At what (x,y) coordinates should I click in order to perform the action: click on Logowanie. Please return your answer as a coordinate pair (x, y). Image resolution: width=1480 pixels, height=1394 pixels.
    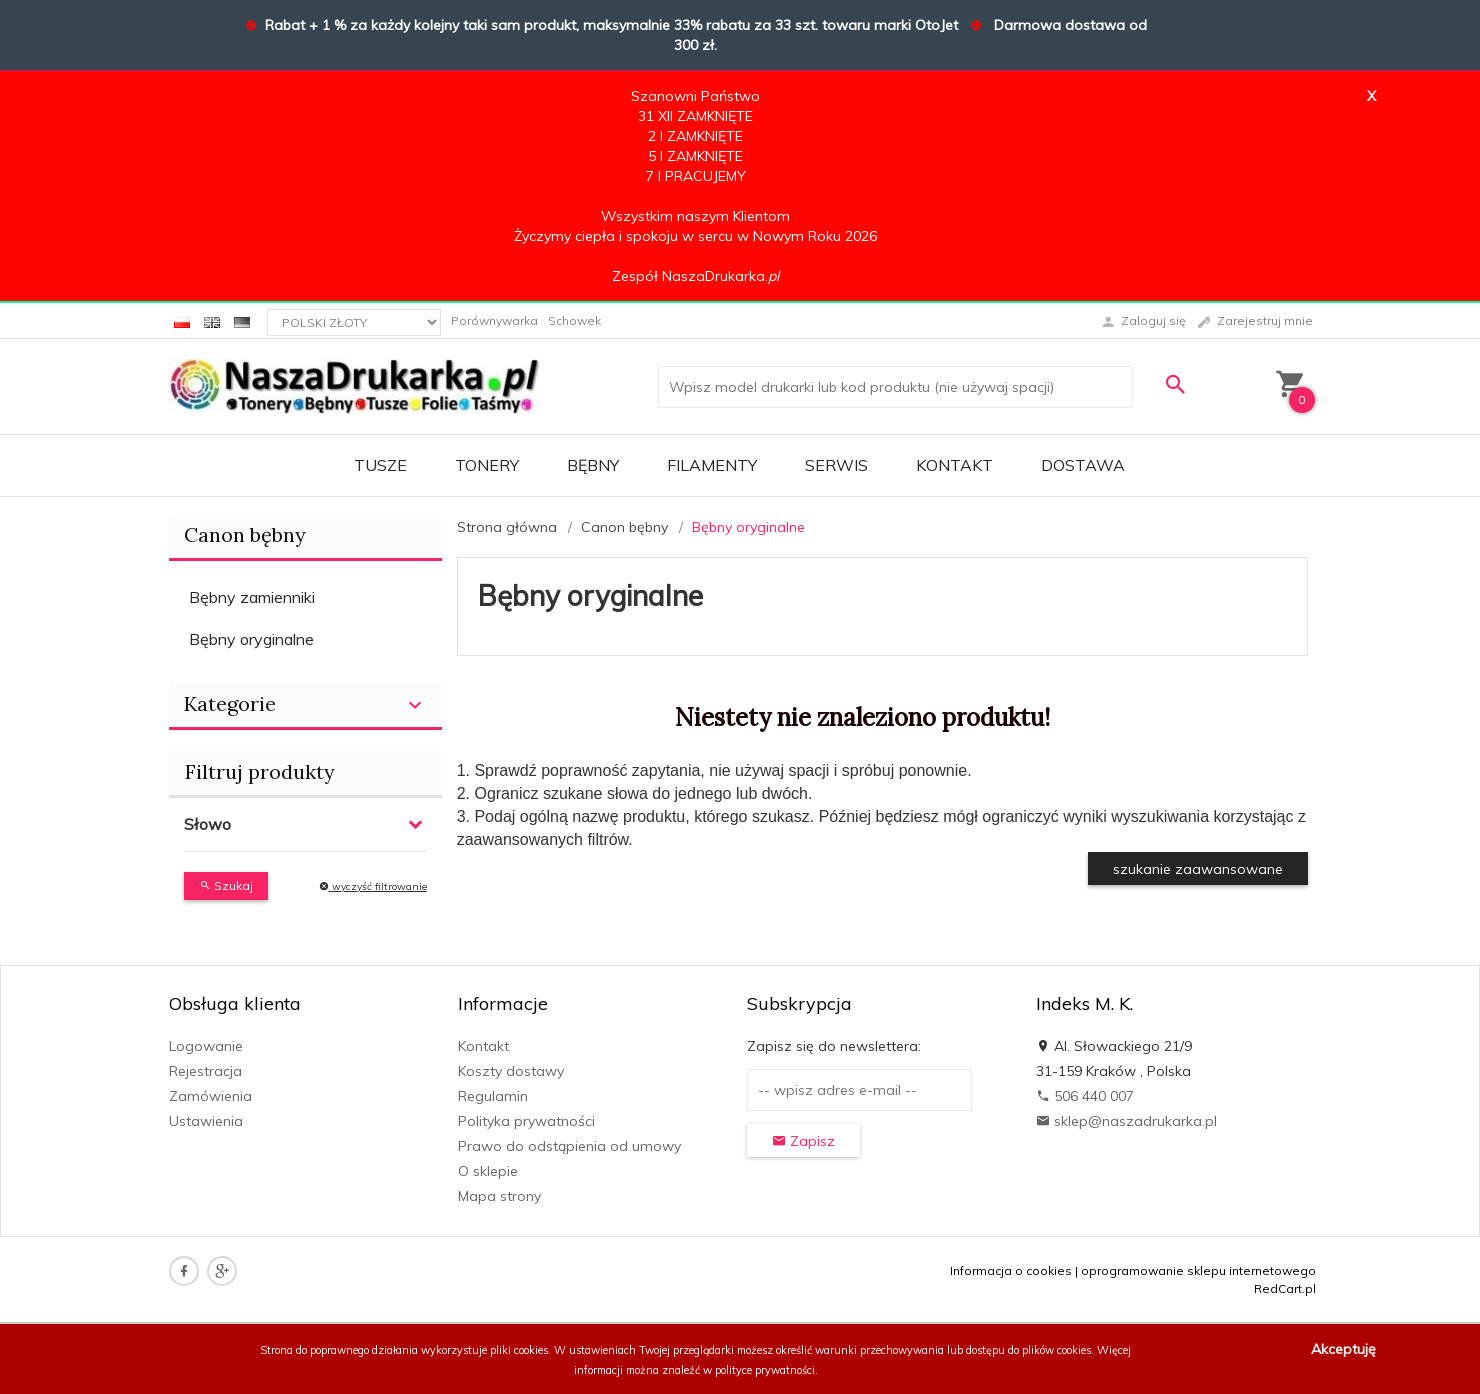
    Looking at the image, I should click on (206, 1046).